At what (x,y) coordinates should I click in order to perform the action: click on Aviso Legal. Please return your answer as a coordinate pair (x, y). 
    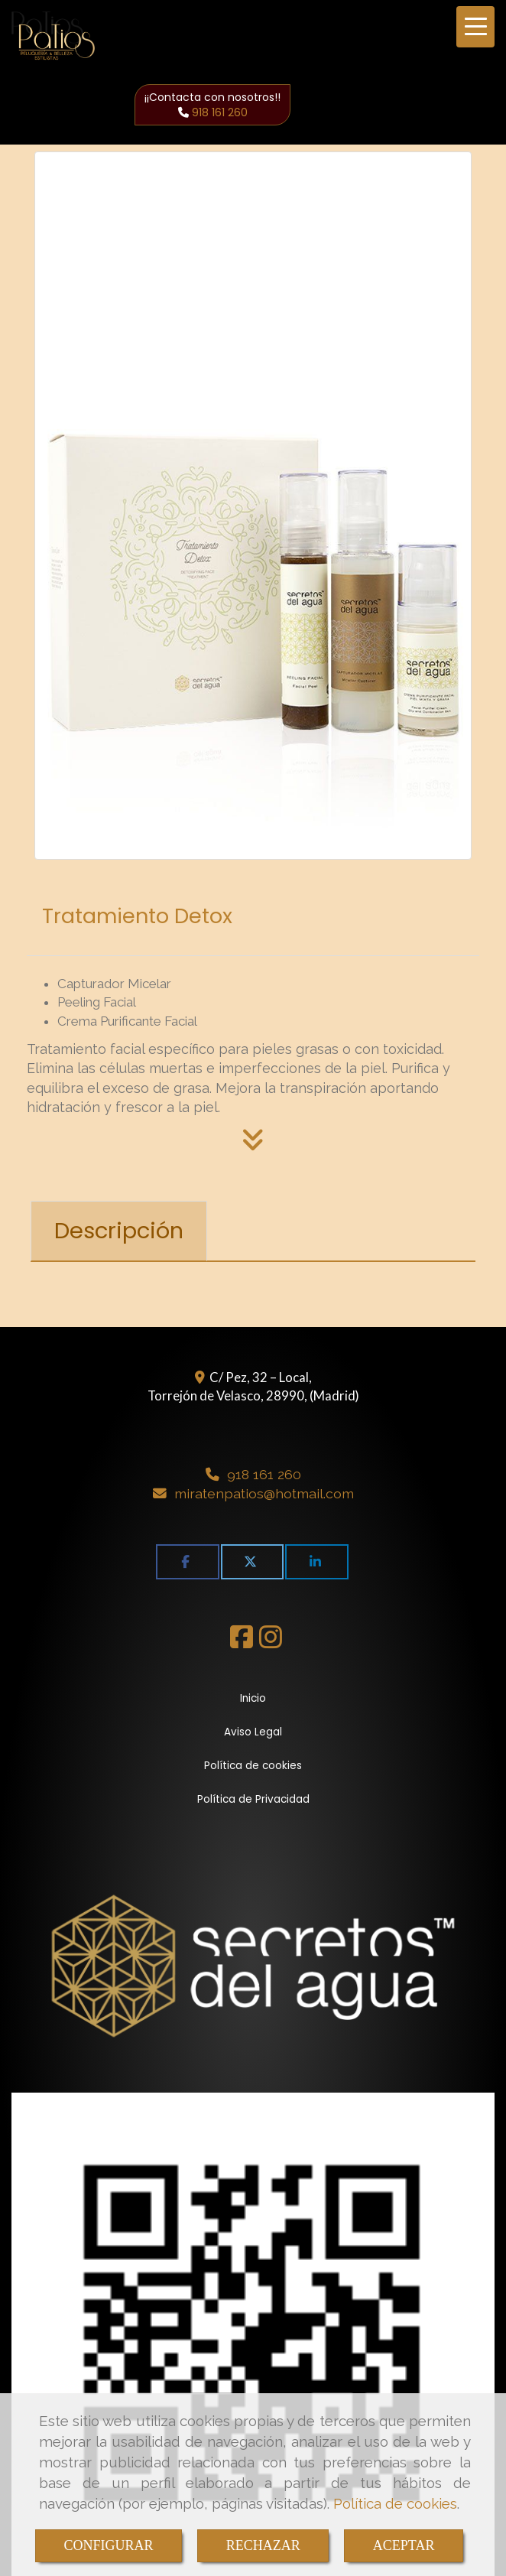
    Looking at the image, I should click on (253, 1732).